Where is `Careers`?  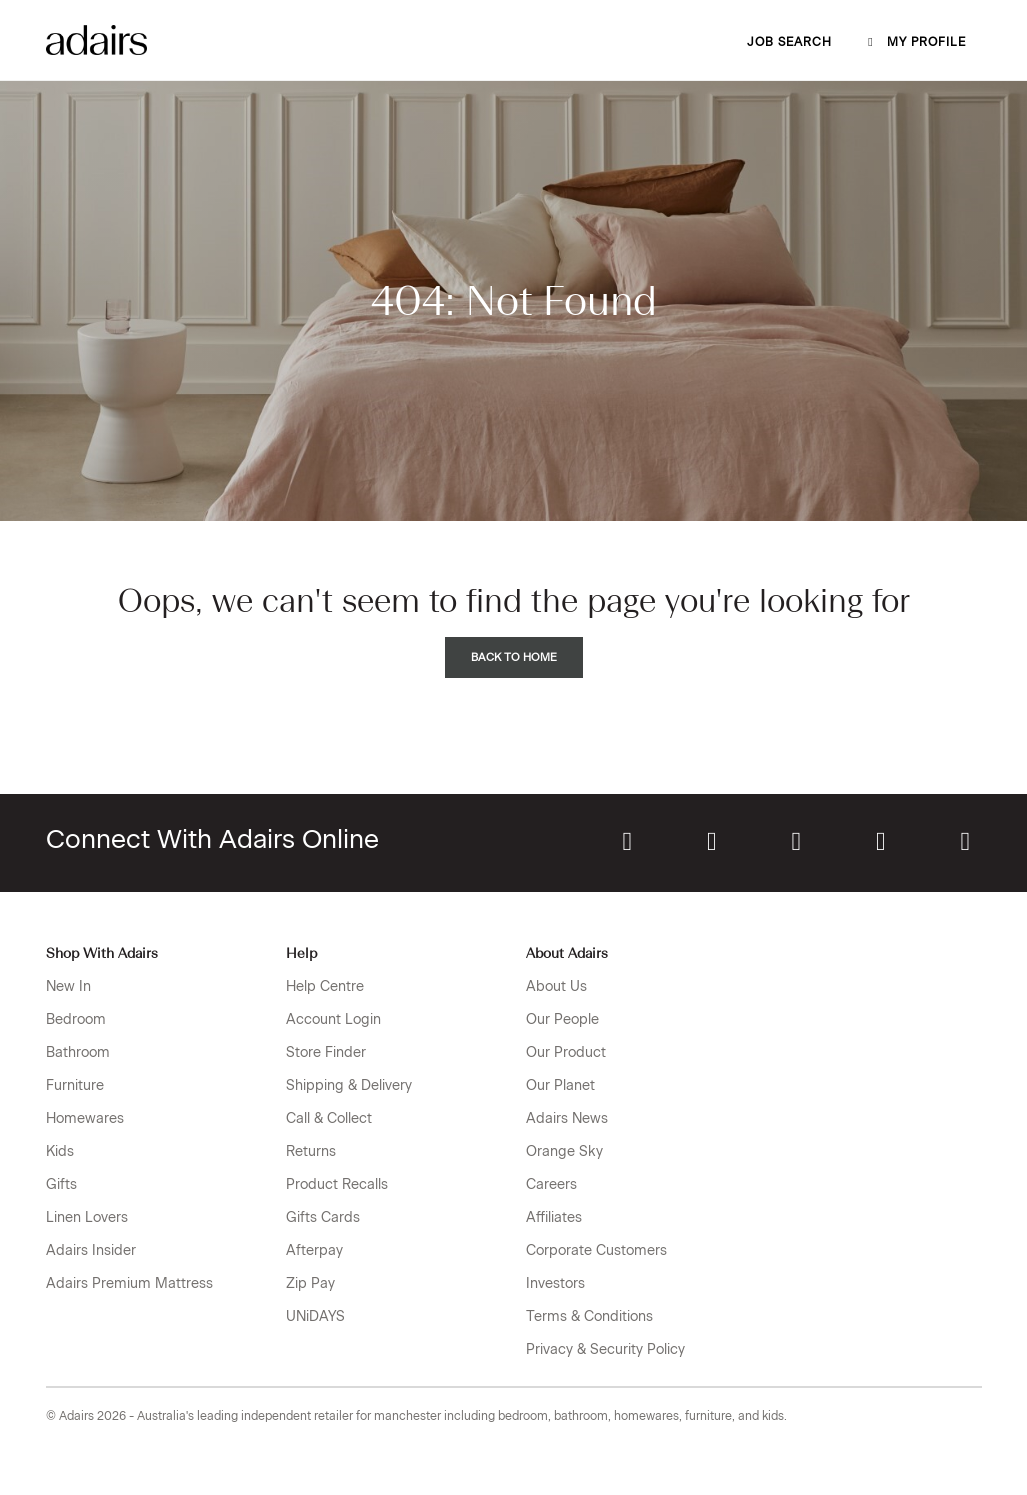
Careers is located at coordinates (551, 1184).